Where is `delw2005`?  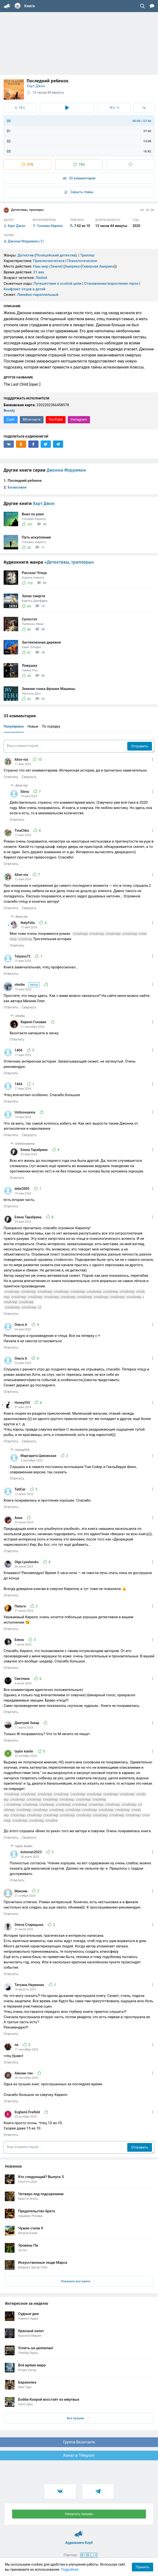 delw2005 is located at coordinates (22, 1189).